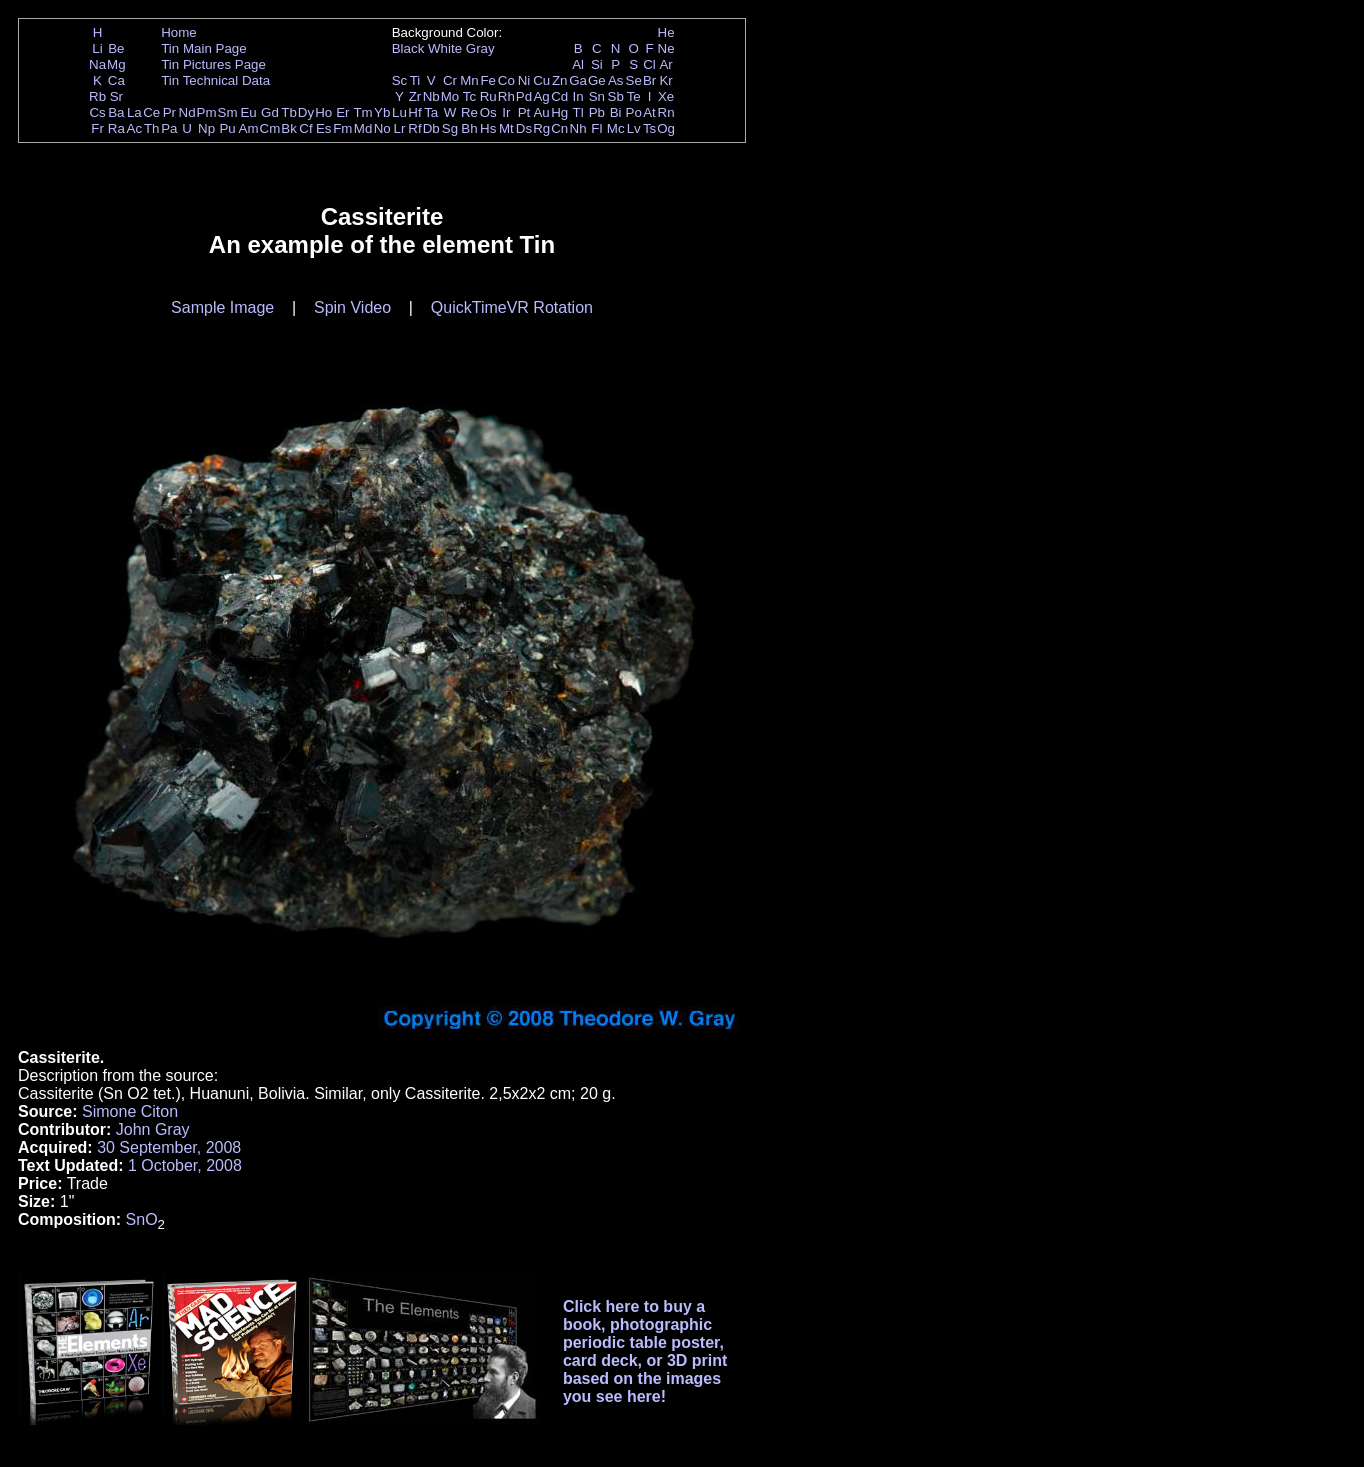 The image size is (1364, 1467). What do you see at coordinates (153, 1129) in the screenshot?
I see `John Gray` at bounding box center [153, 1129].